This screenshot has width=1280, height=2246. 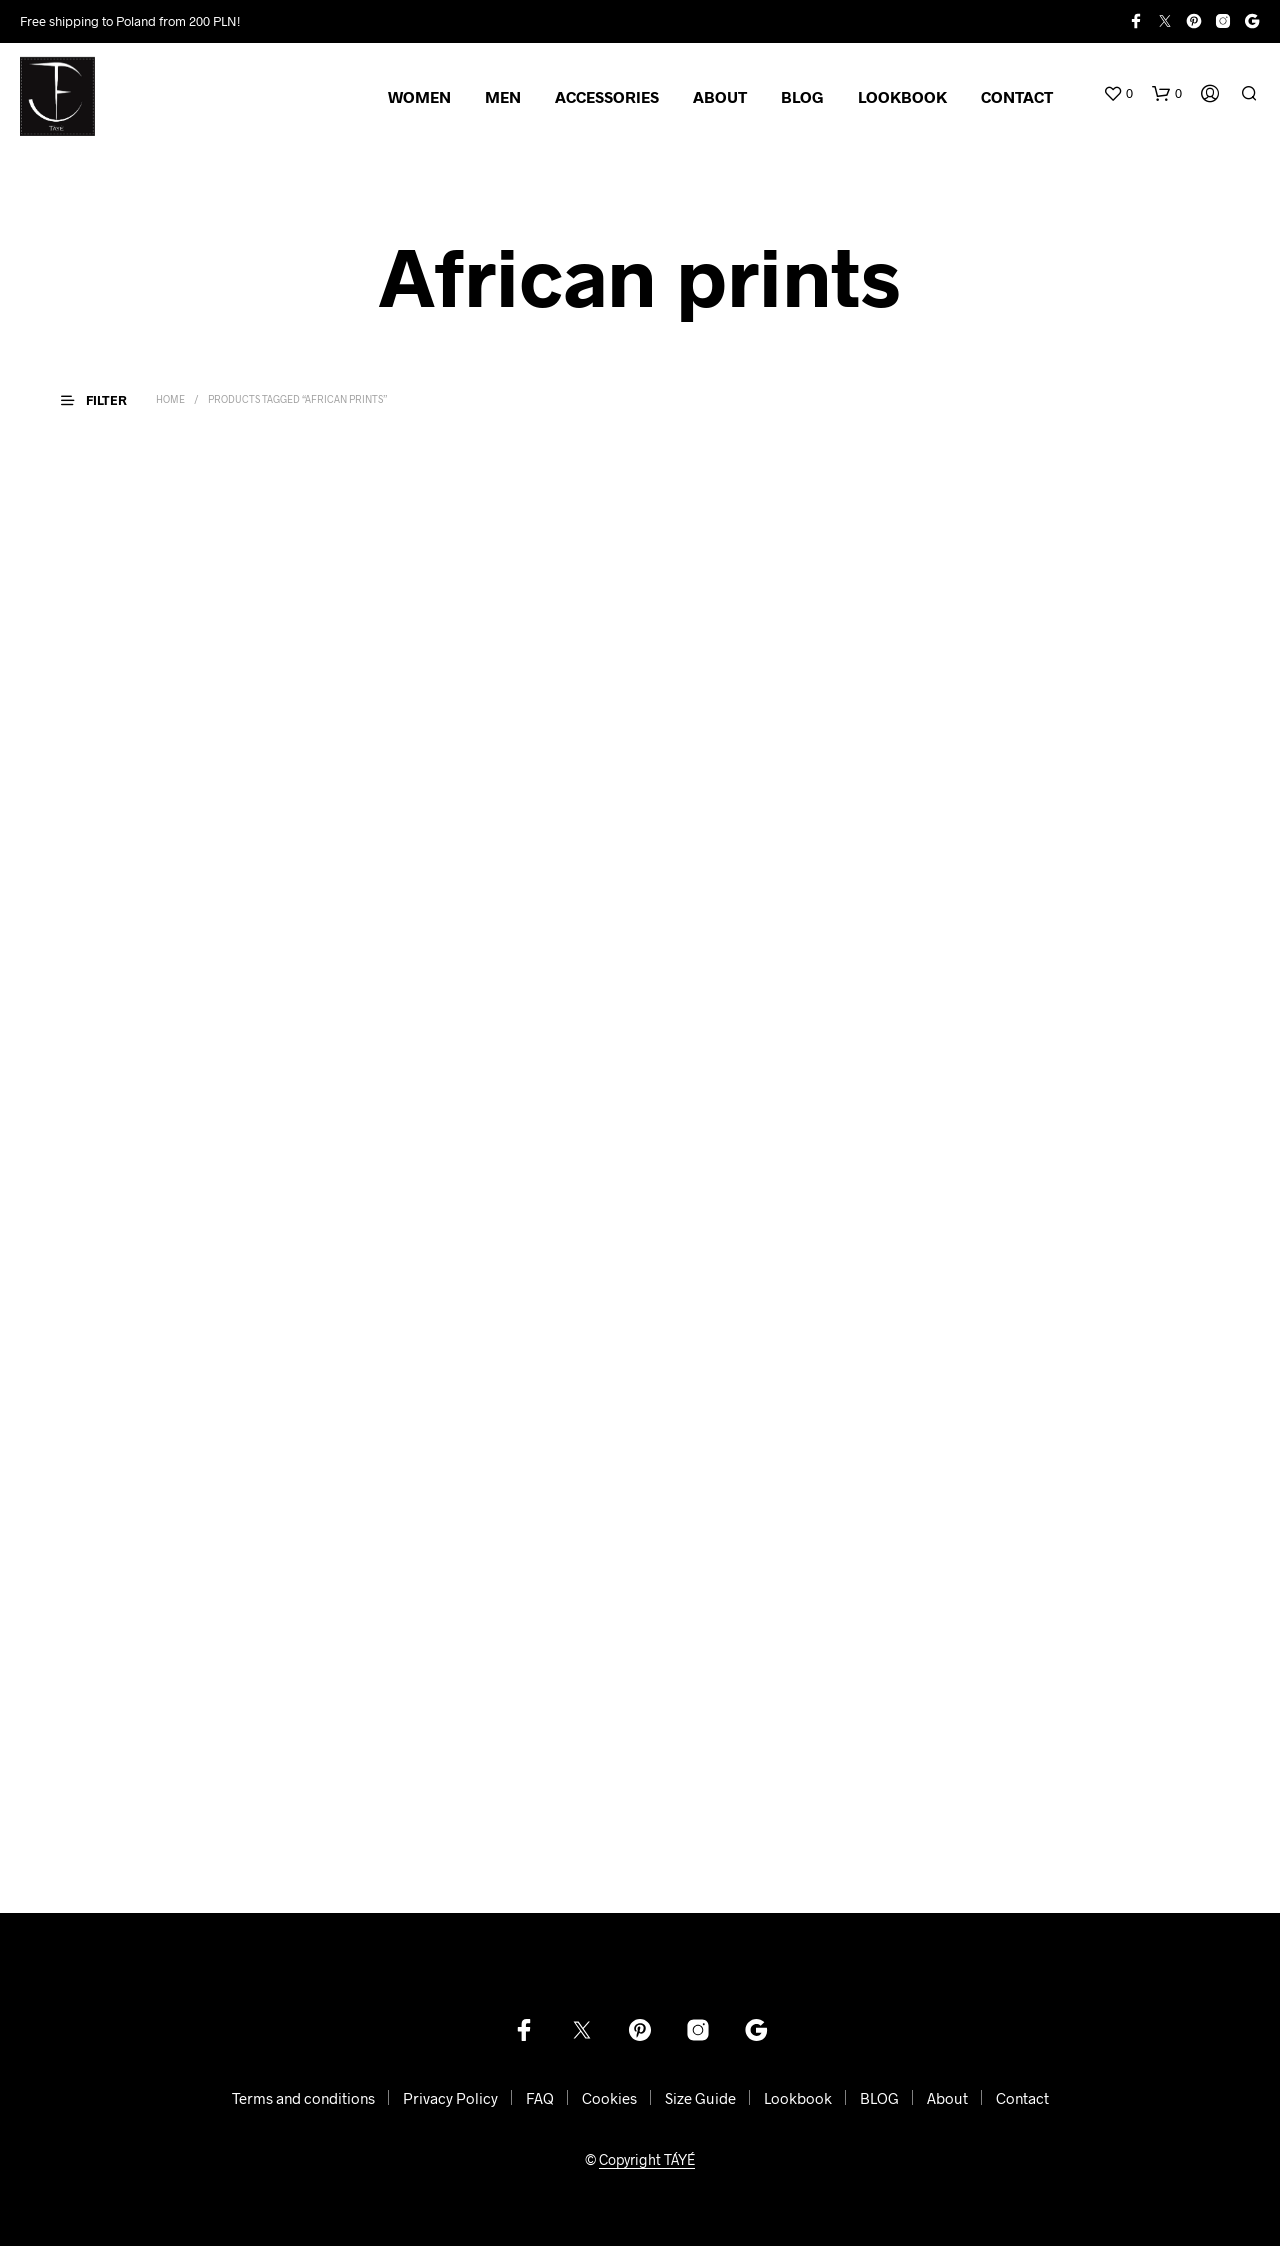 I want to click on ABOUT, so click(x=720, y=96).